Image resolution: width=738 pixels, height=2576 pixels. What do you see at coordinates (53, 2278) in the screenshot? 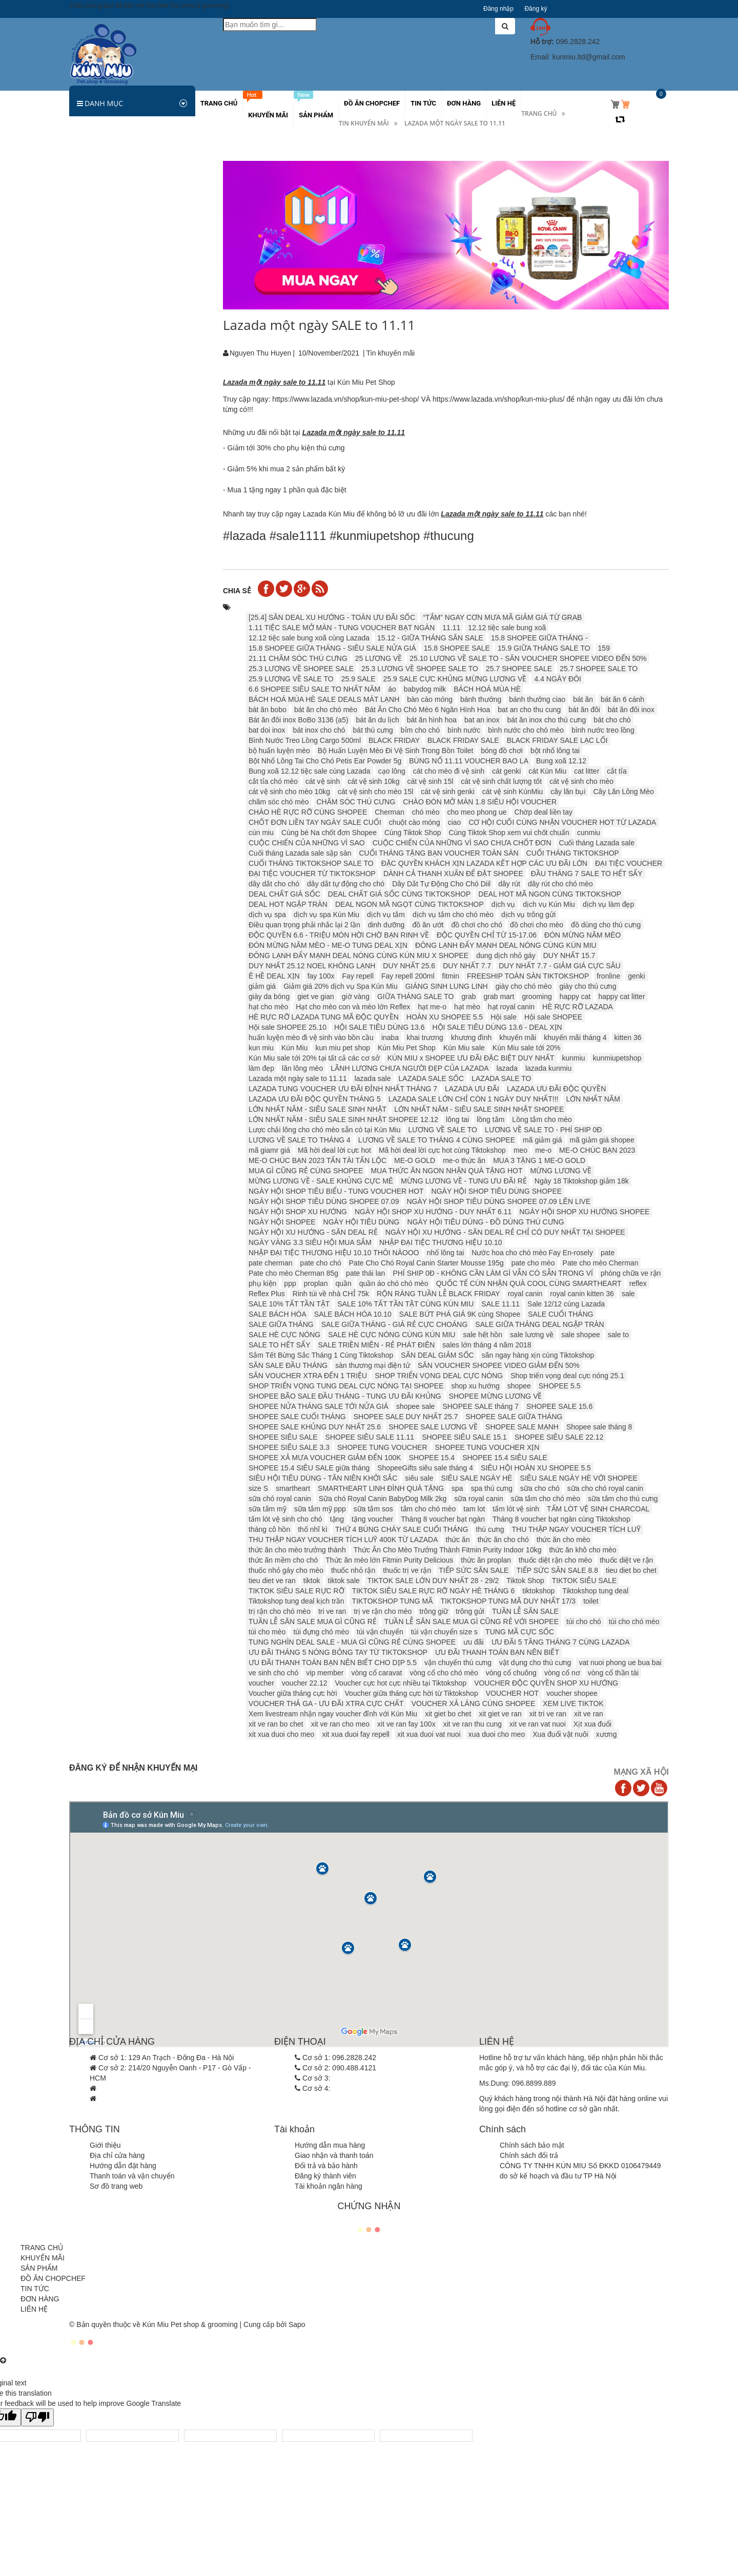
I see `ĐỒ ĂN CHOPCHEF` at bounding box center [53, 2278].